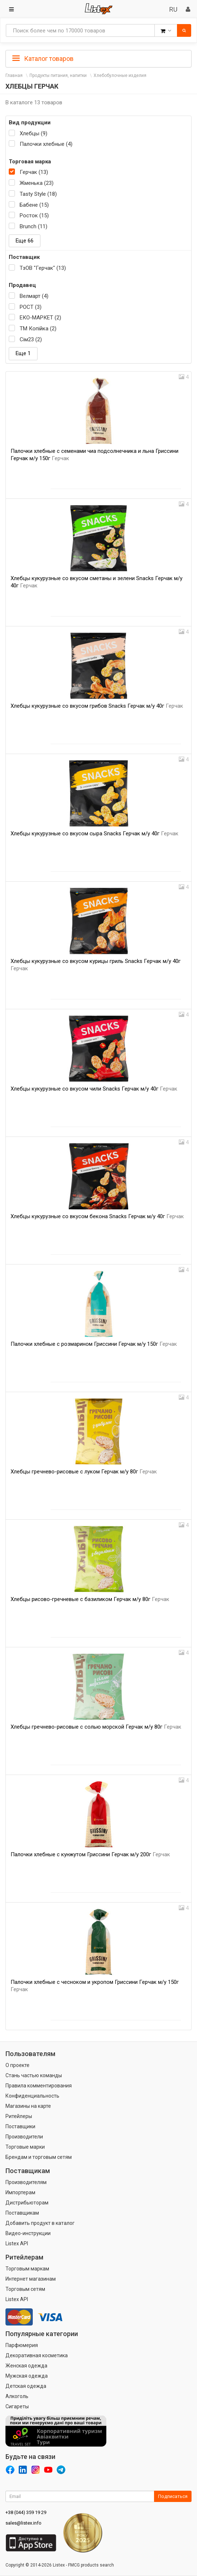 The width and height of the screenshot is (197, 2576). Describe the element at coordinates (18, 2116) in the screenshot. I see `Ритейлеры` at that location.